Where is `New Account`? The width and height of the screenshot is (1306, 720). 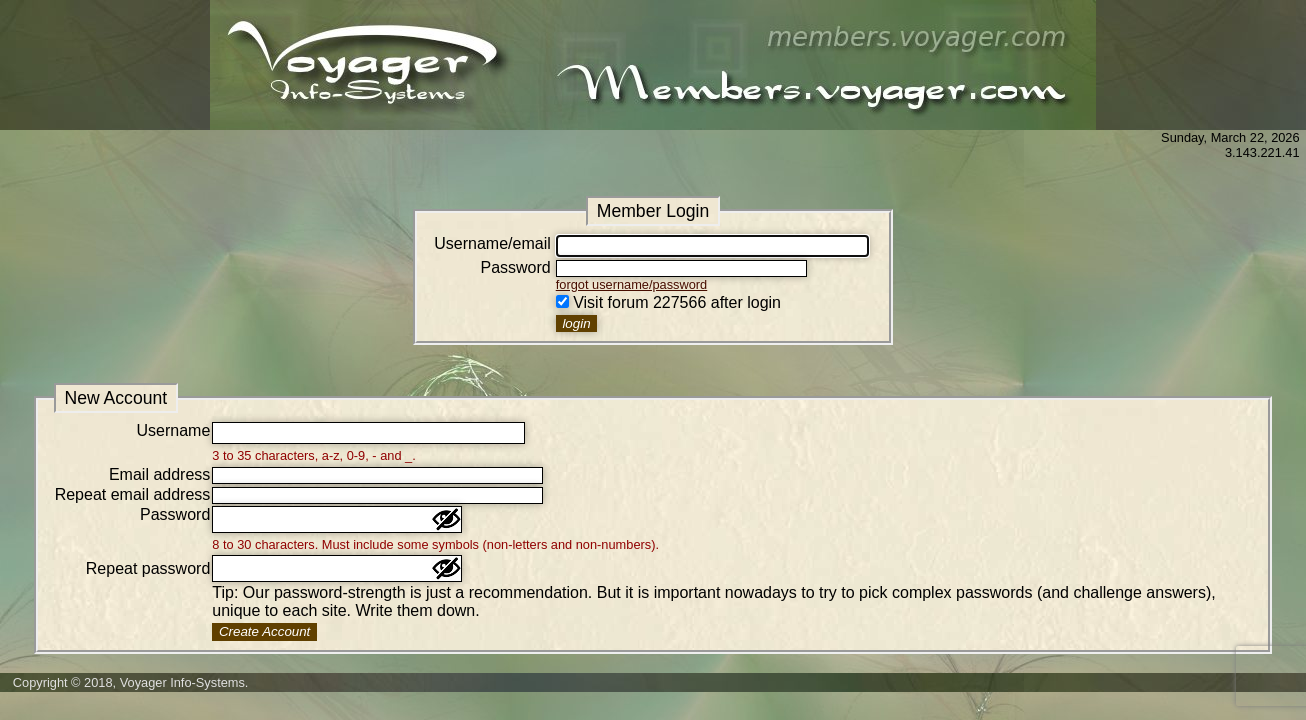
New Account is located at coordinates (115, 398).